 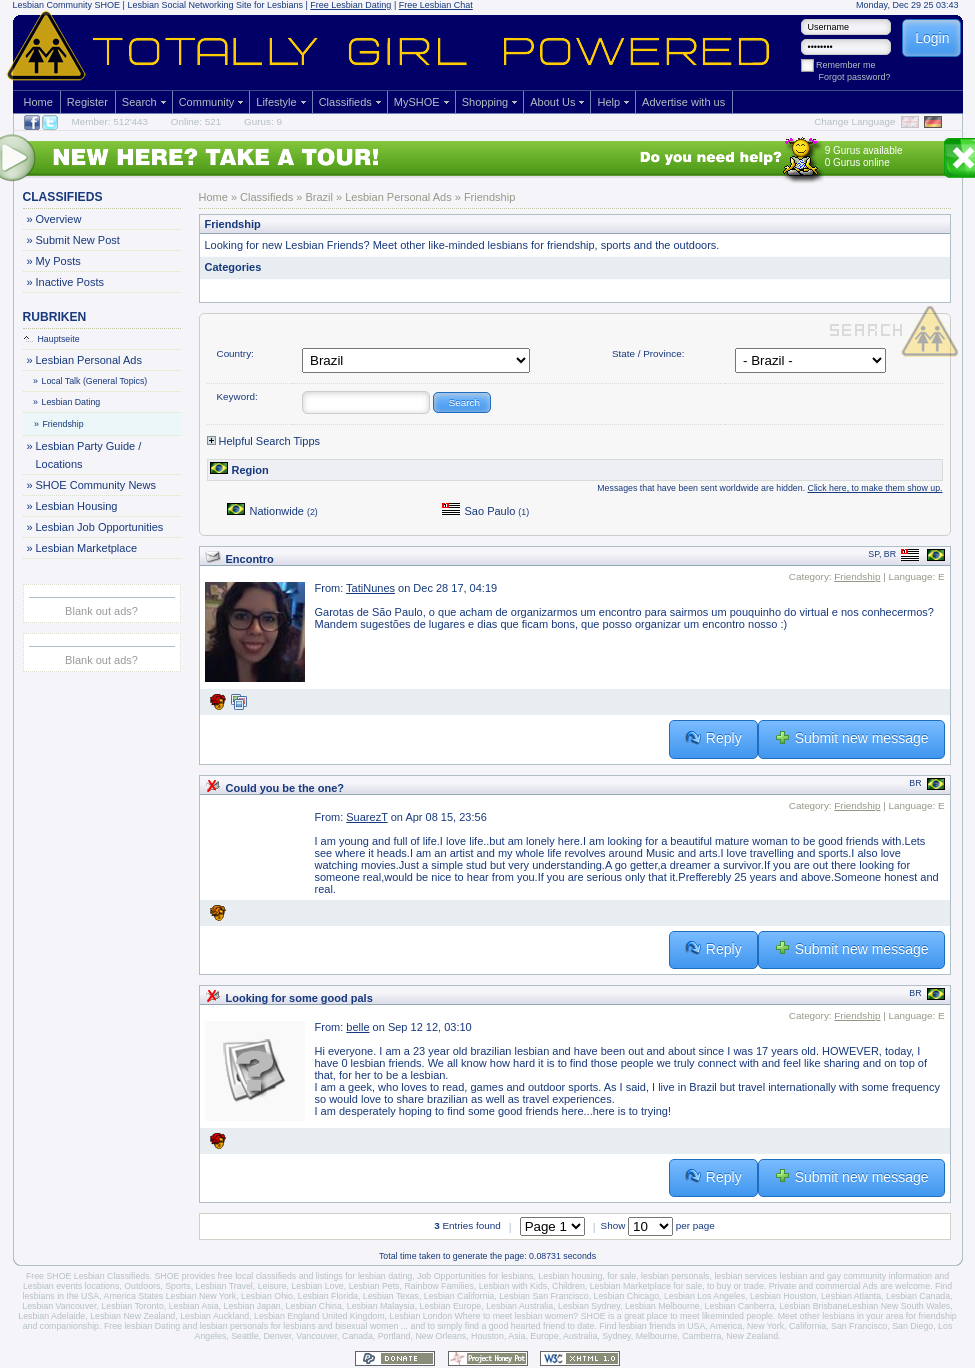 What do you see at coordinates (459, 1296) in the screenshot?
I see `Lesbian California` at bounding box center [459, 1296].